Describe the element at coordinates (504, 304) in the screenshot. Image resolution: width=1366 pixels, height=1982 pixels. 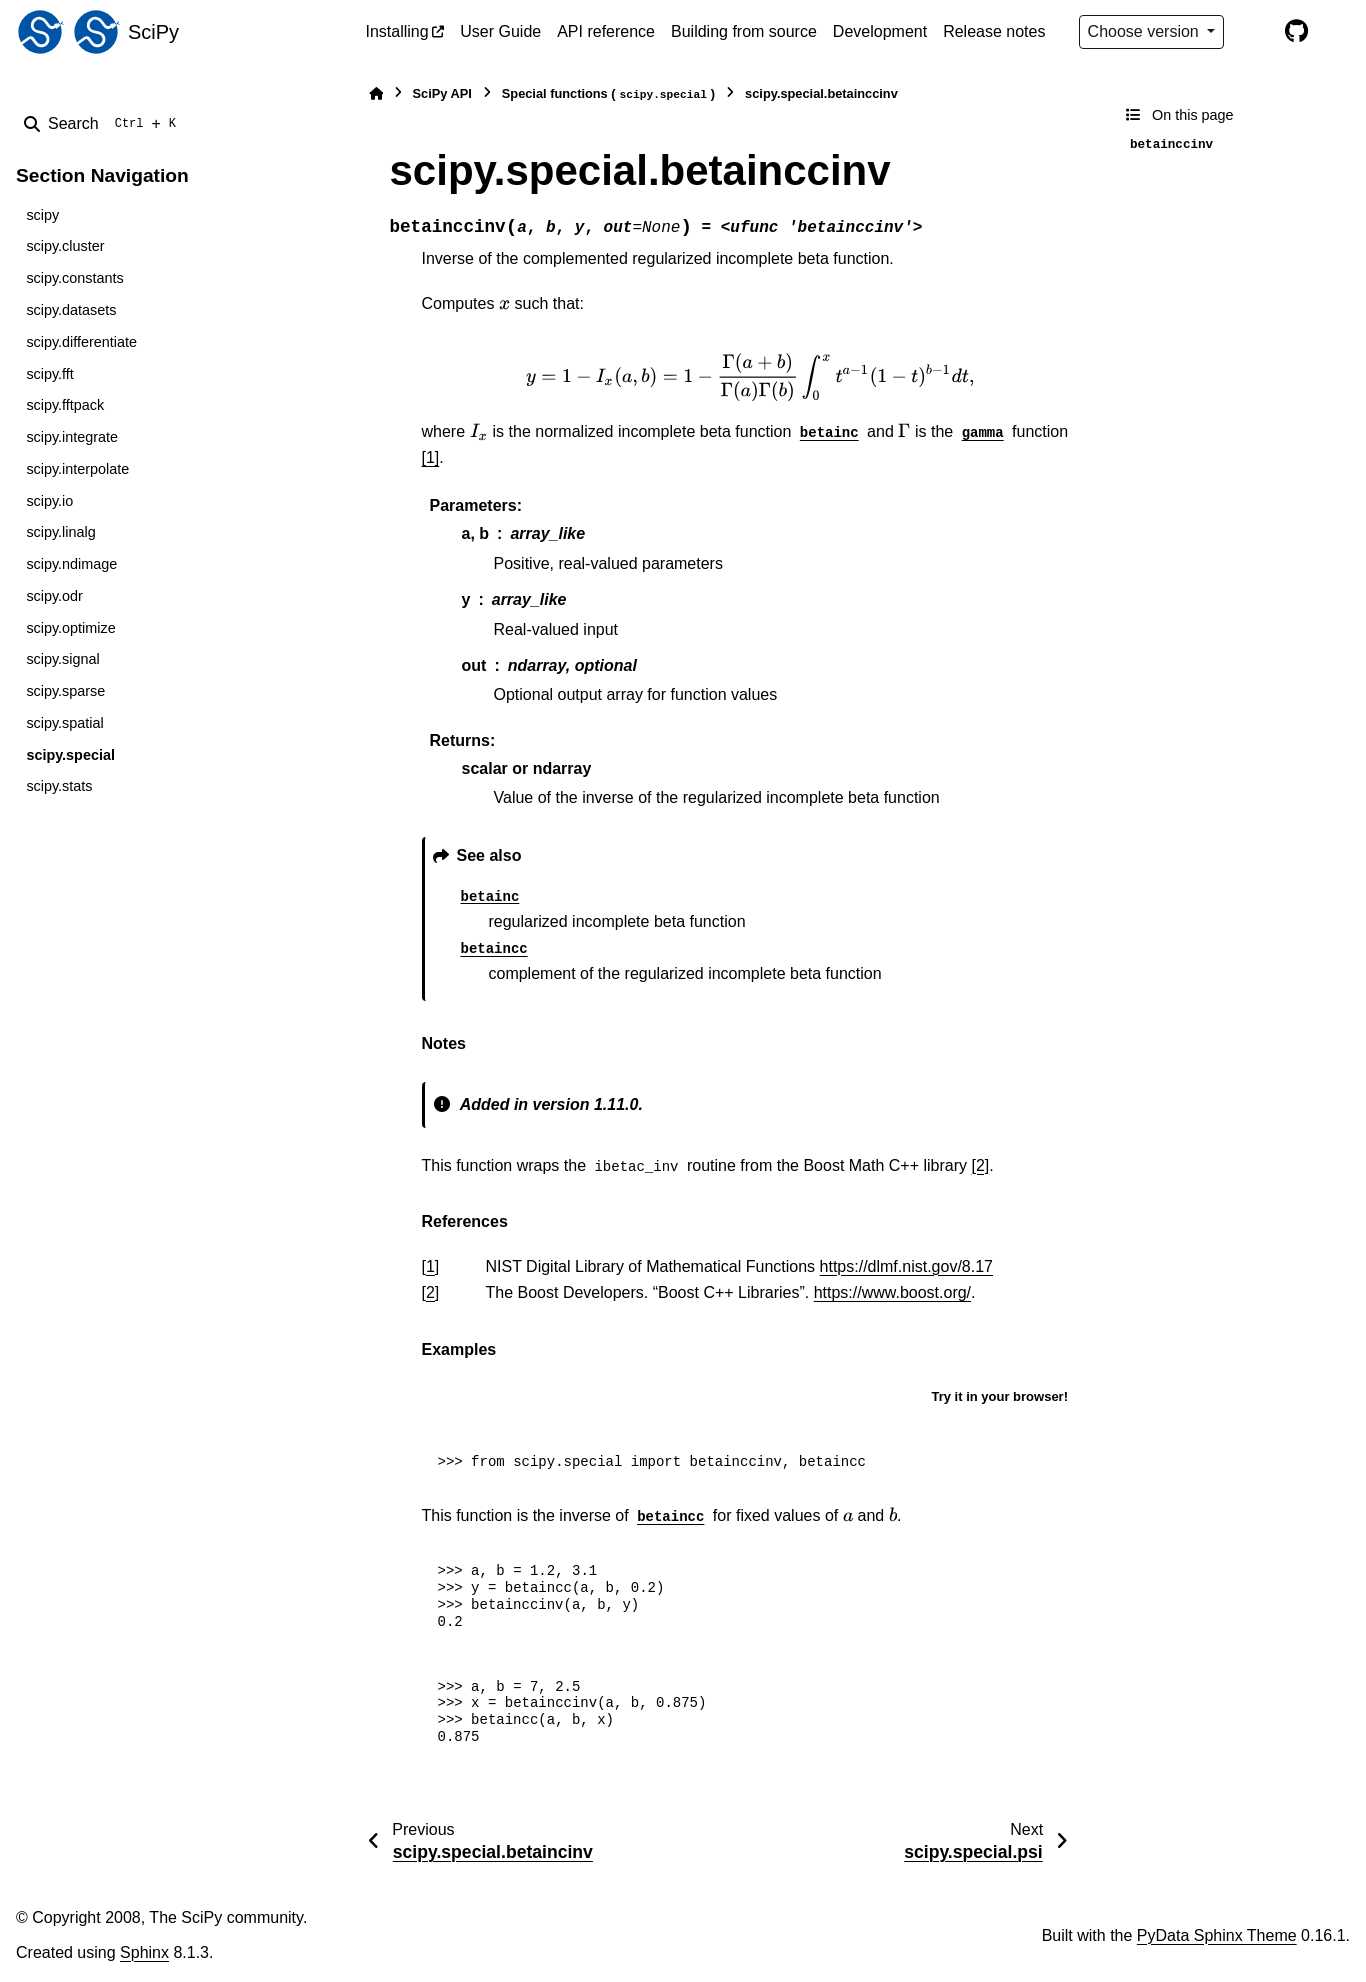
I see `[presentation]` at that location.